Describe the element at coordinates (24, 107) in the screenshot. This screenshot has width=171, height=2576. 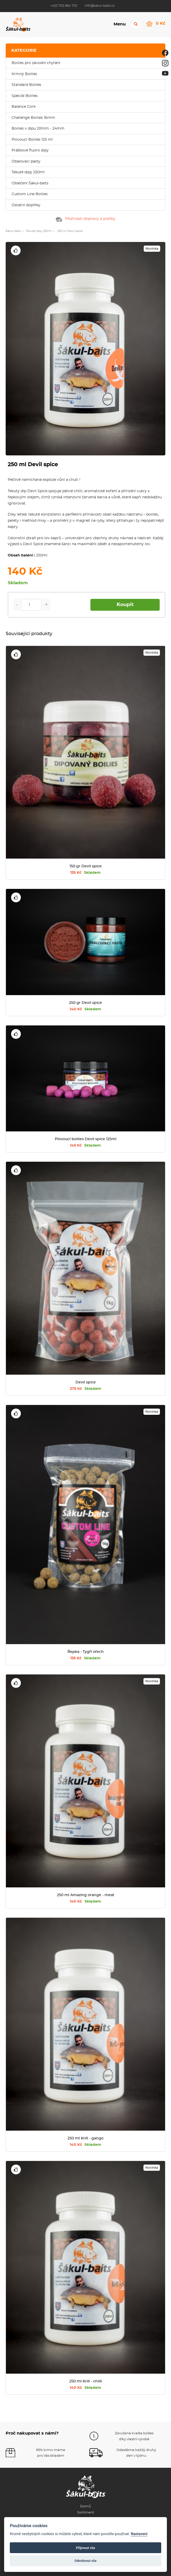
I see `Balance Cork` at that location.